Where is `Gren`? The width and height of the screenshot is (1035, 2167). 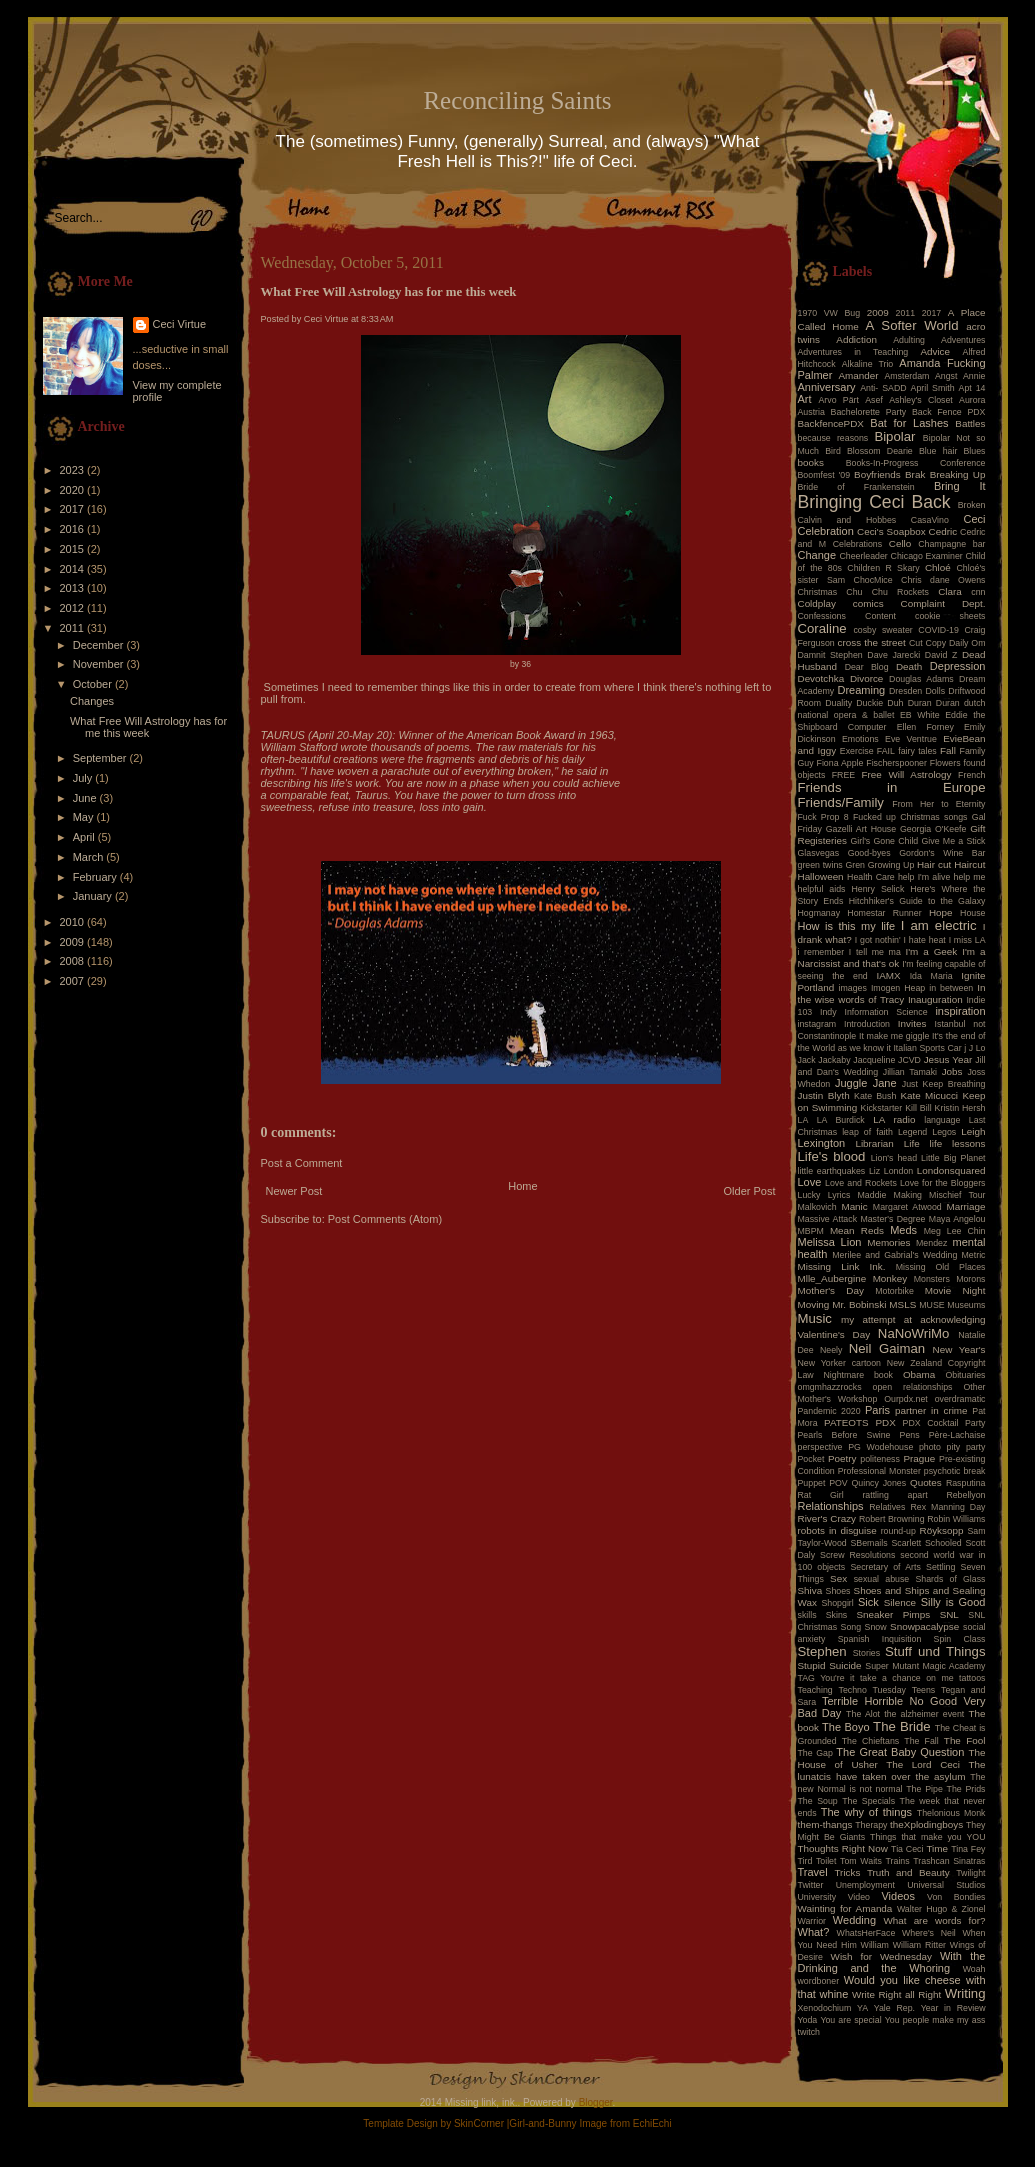 Gren is located at coordinates (855, 865).